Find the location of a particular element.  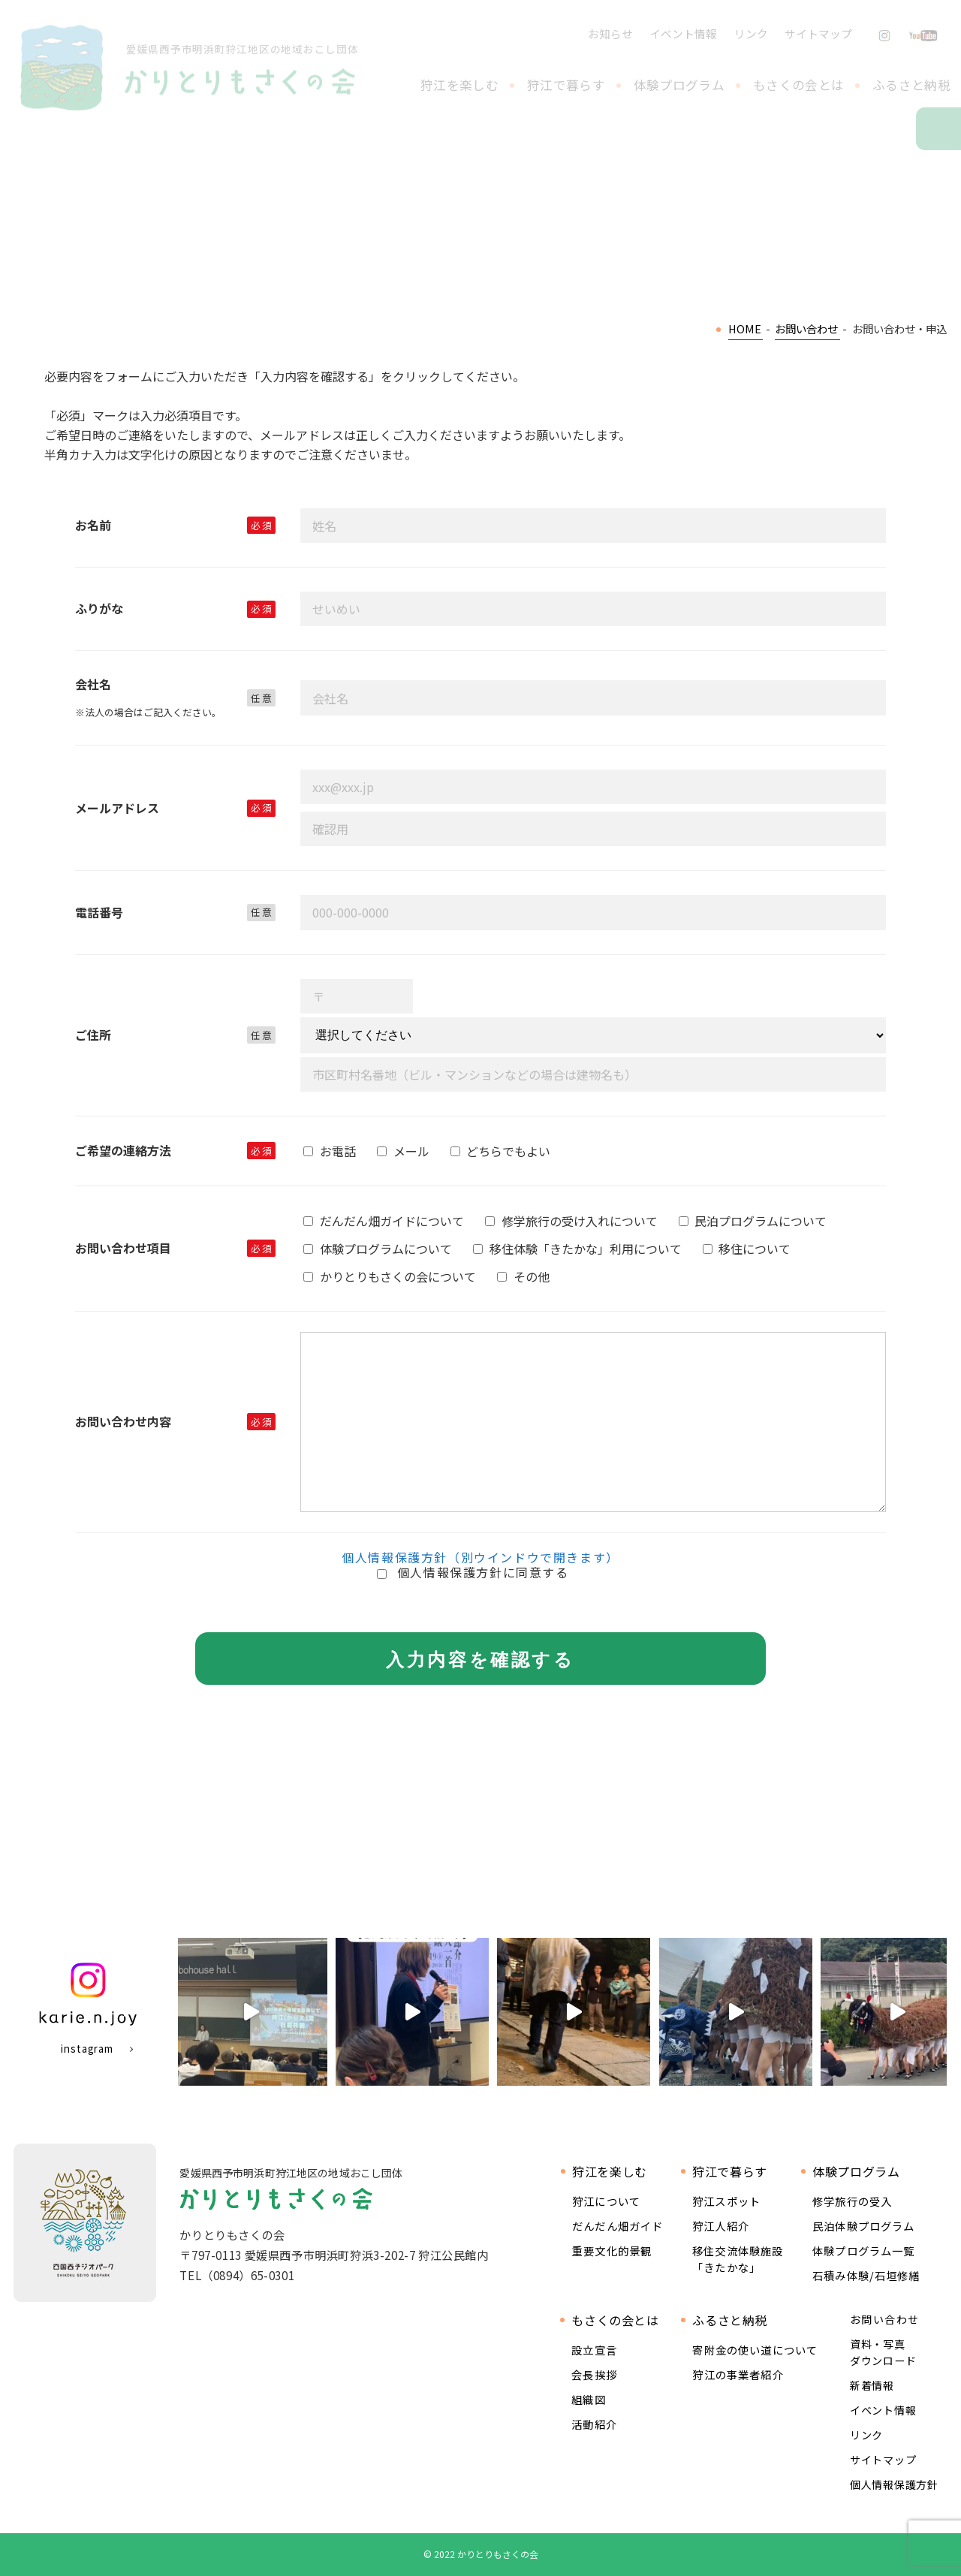

個人情報保護方針（別ウインドウで開きます） is located at coordinates (480, 1557).